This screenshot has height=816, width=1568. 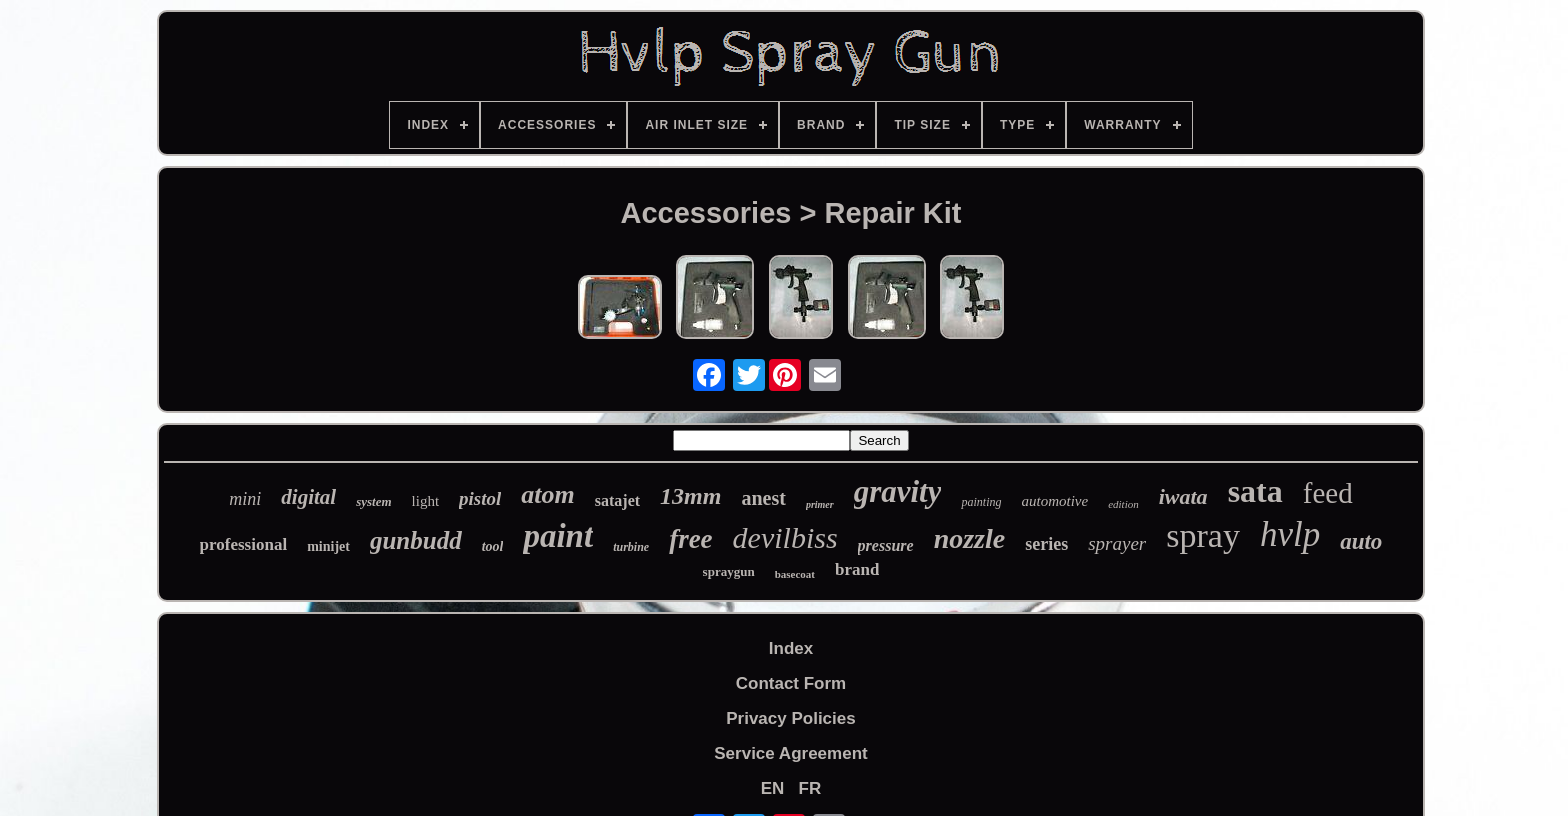 I want to click on edition, so click(x=1123, y=504).